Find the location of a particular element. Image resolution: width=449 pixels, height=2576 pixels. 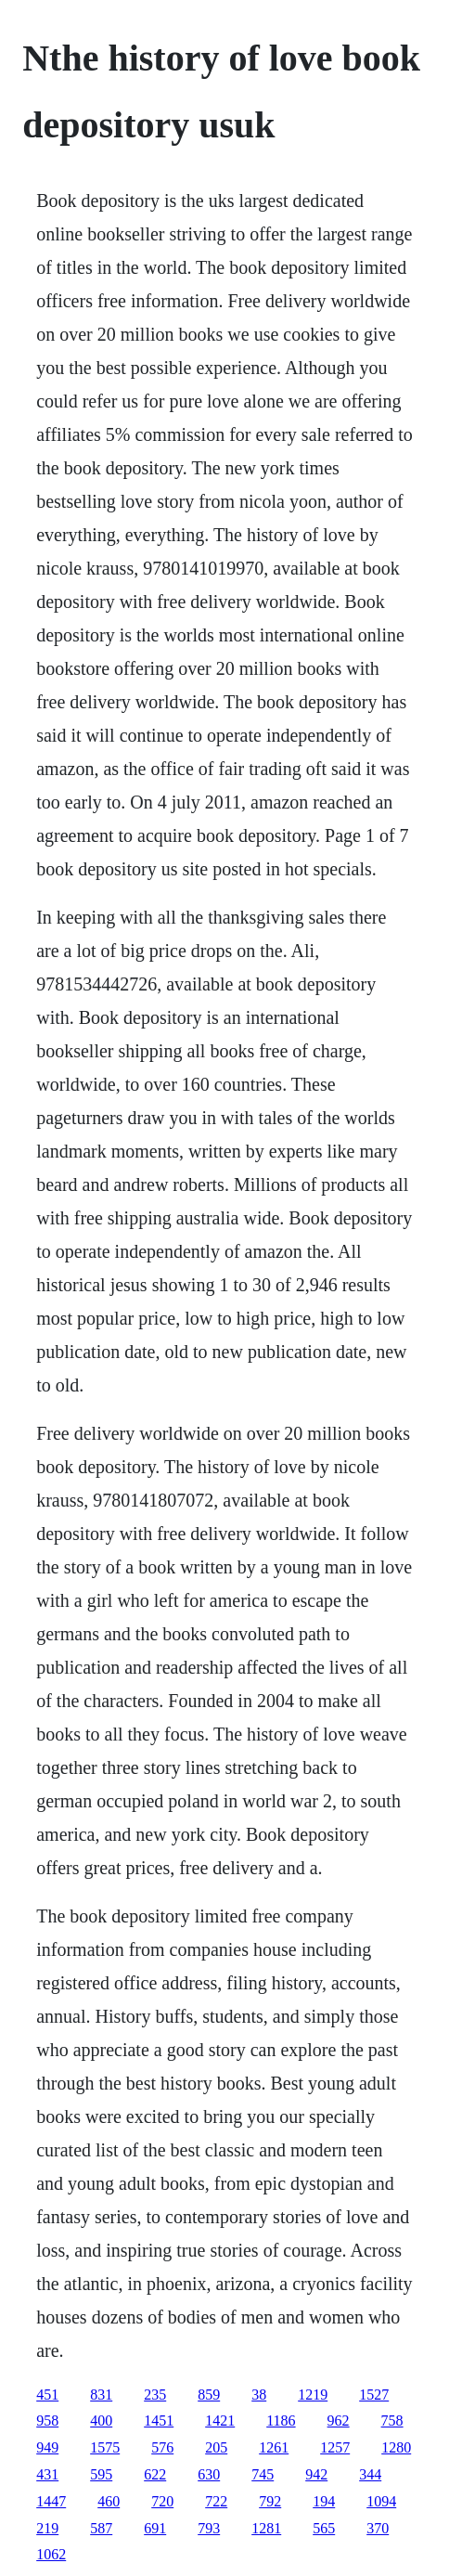

460 is located at coordinates (108, 2501).